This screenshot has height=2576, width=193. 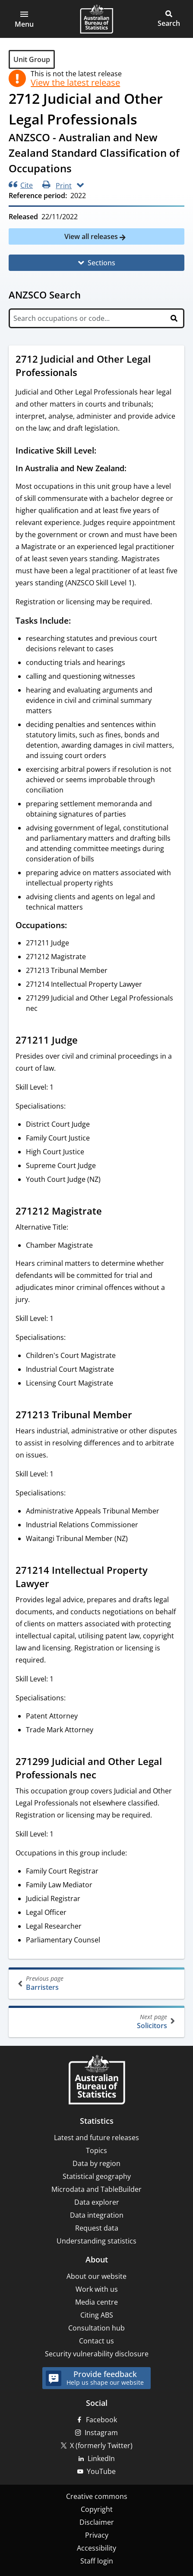 I want to click on [Scroll to 271214 Intellectual Property Lawyer (visual only)], so click(x=57, y=1584).